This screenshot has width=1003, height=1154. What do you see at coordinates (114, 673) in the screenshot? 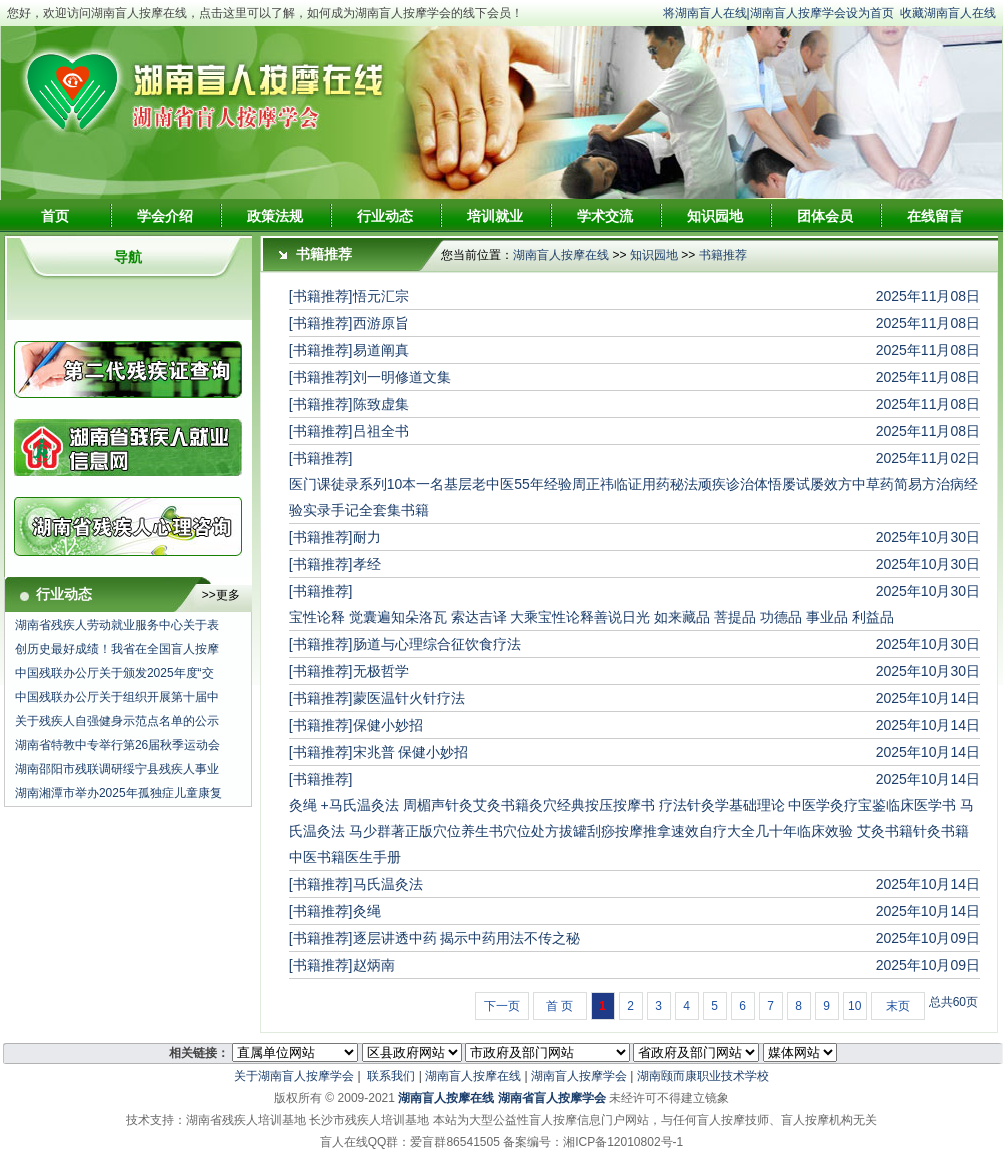
I see `中国残联办公厅关于颁发2025年度“交` at bounding box center [114, 673].